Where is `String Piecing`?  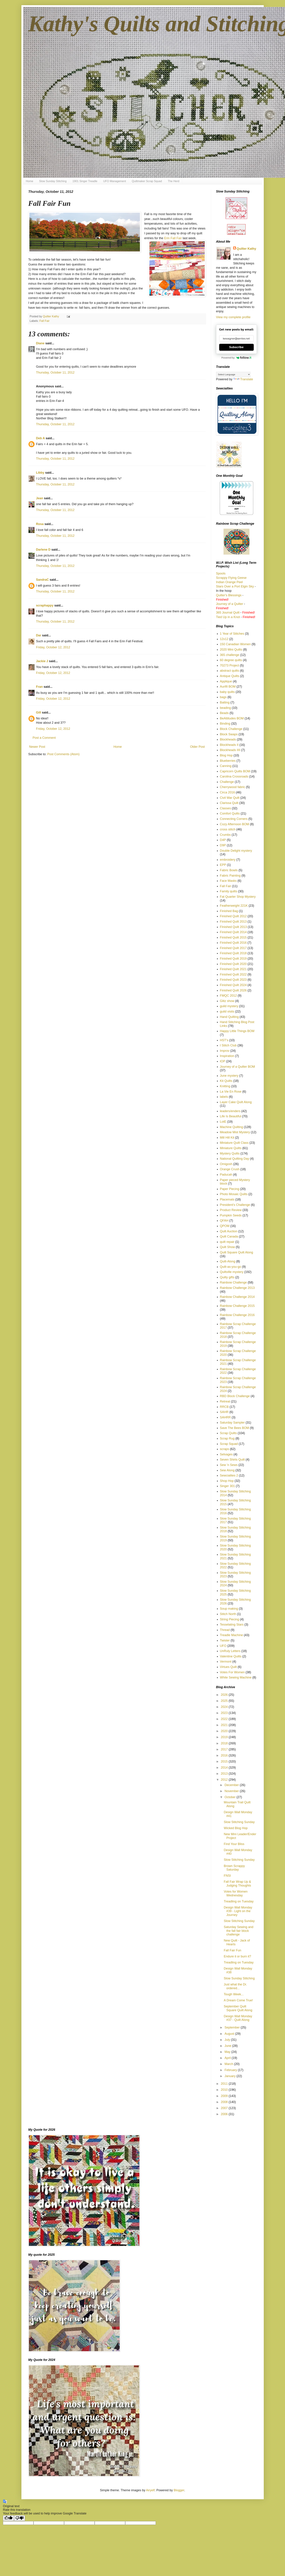 String Piecing is located at coordinates (229, 1619).